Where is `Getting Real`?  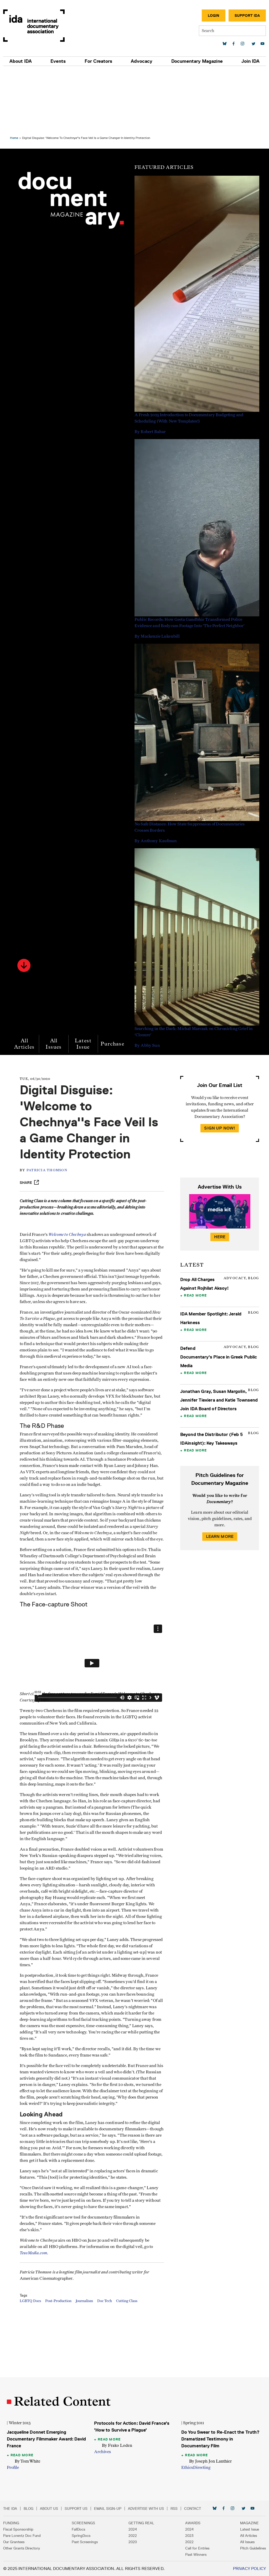
Getting Real is located at coordinates (141, 2523).